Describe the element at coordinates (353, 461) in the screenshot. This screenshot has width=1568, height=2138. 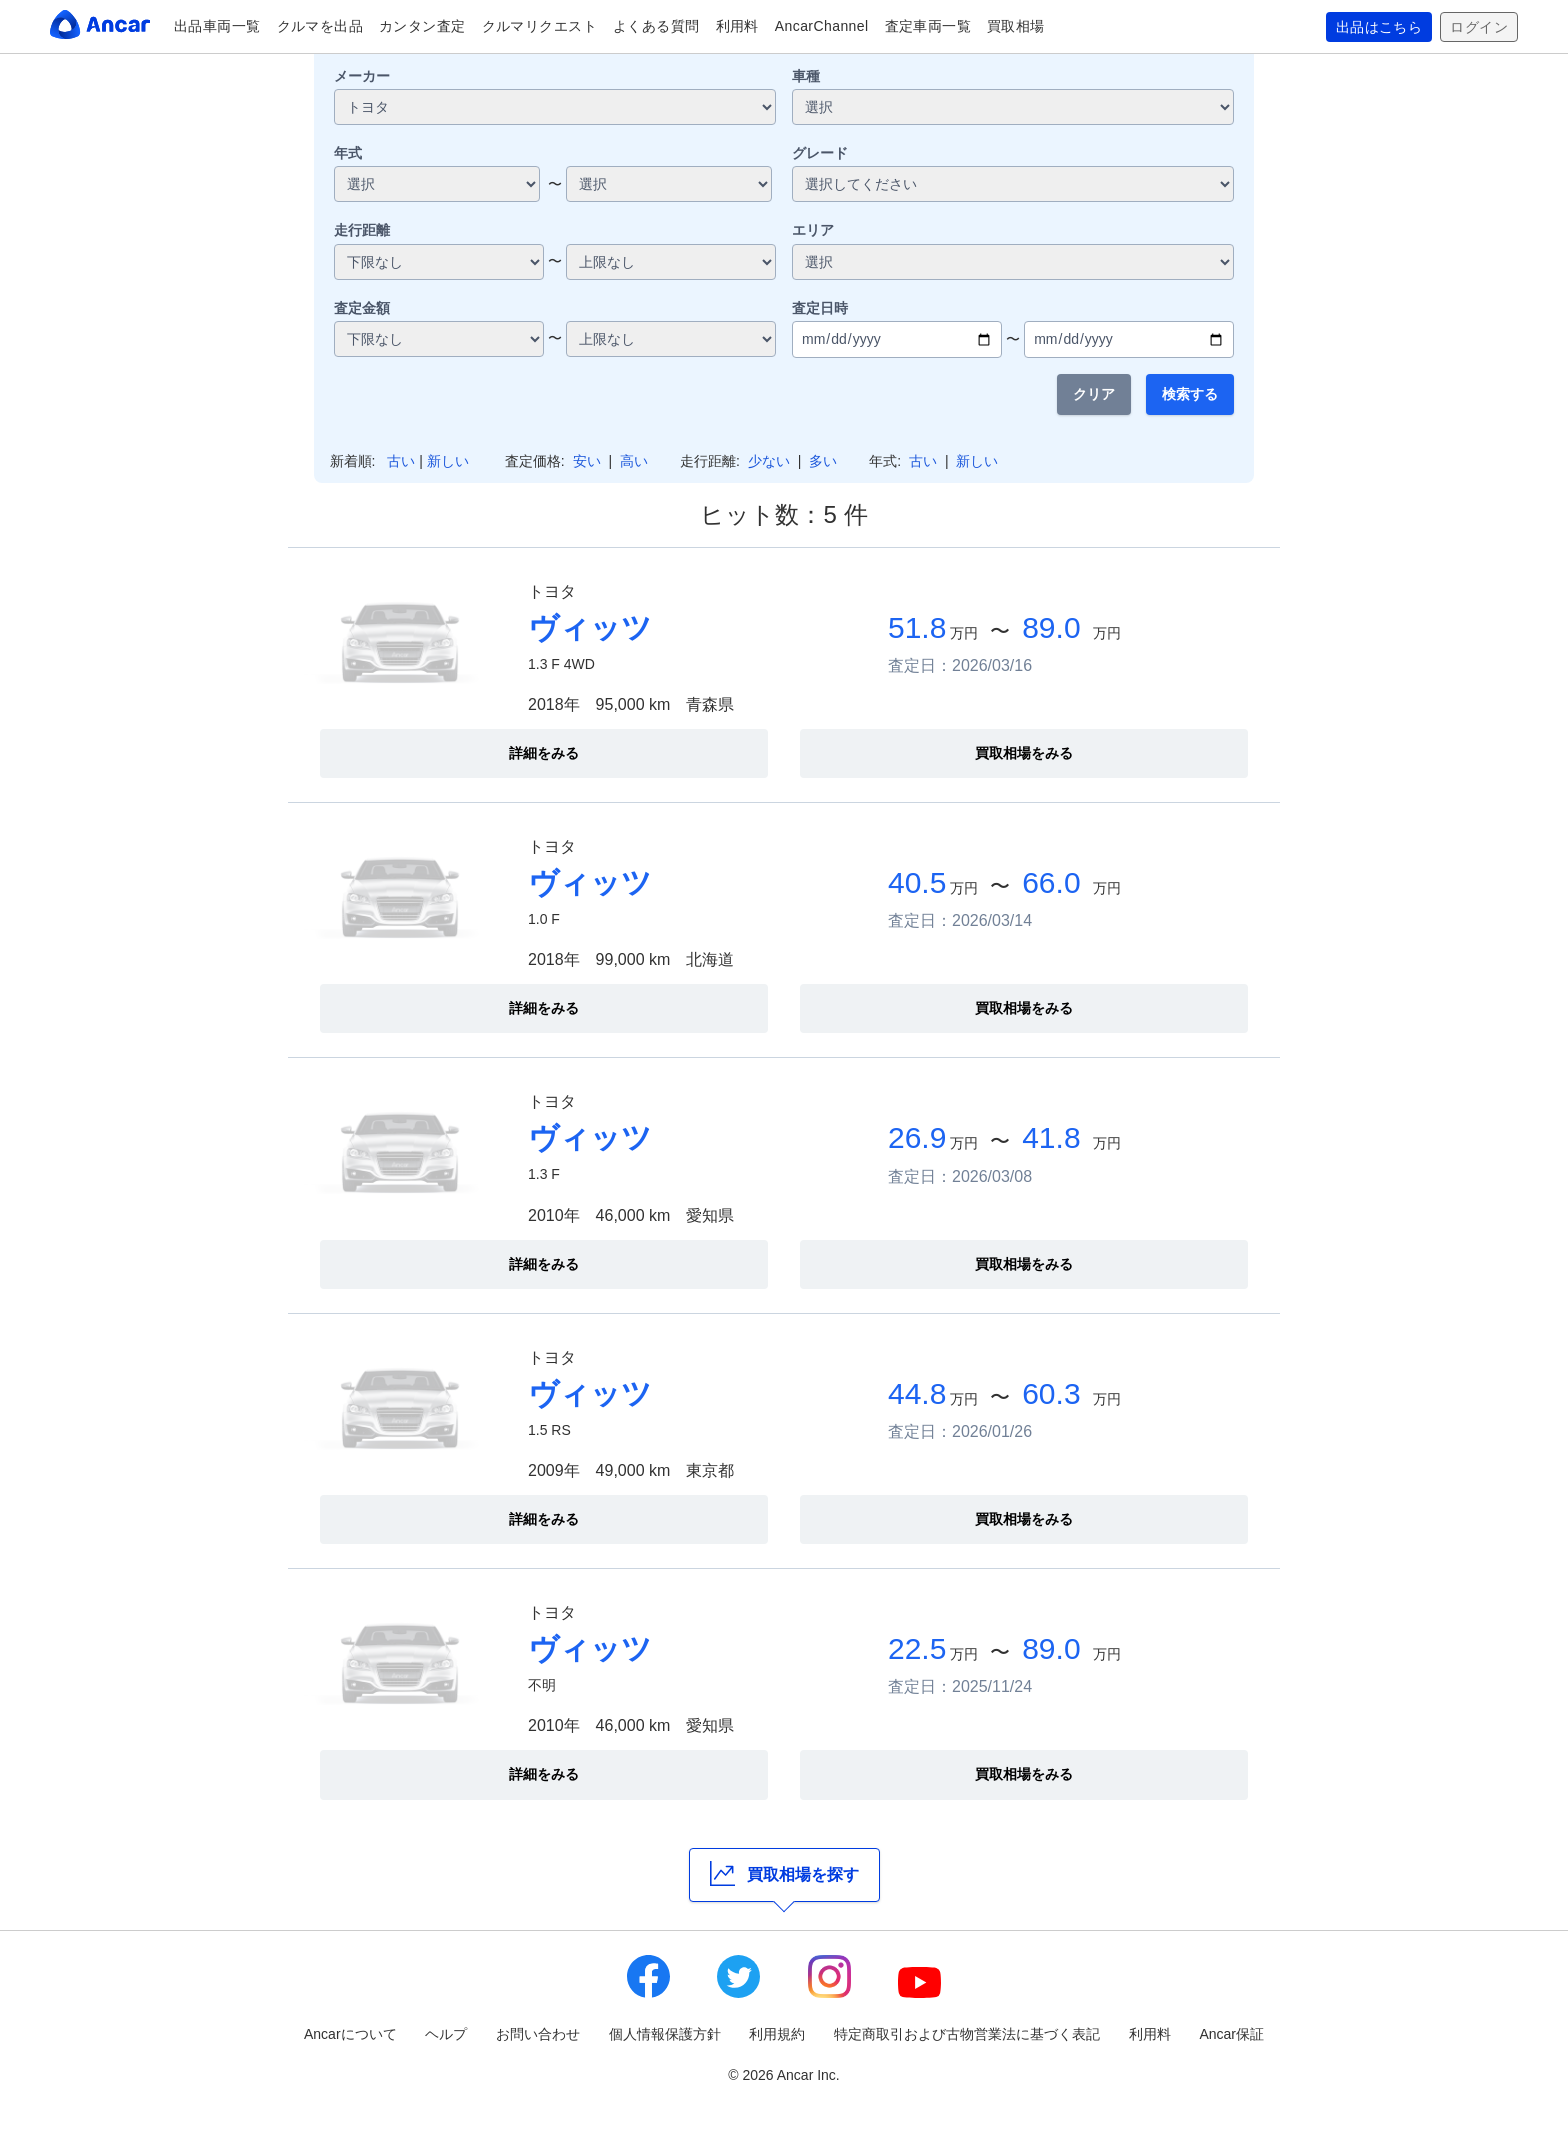
I see `新着順:` at that location.